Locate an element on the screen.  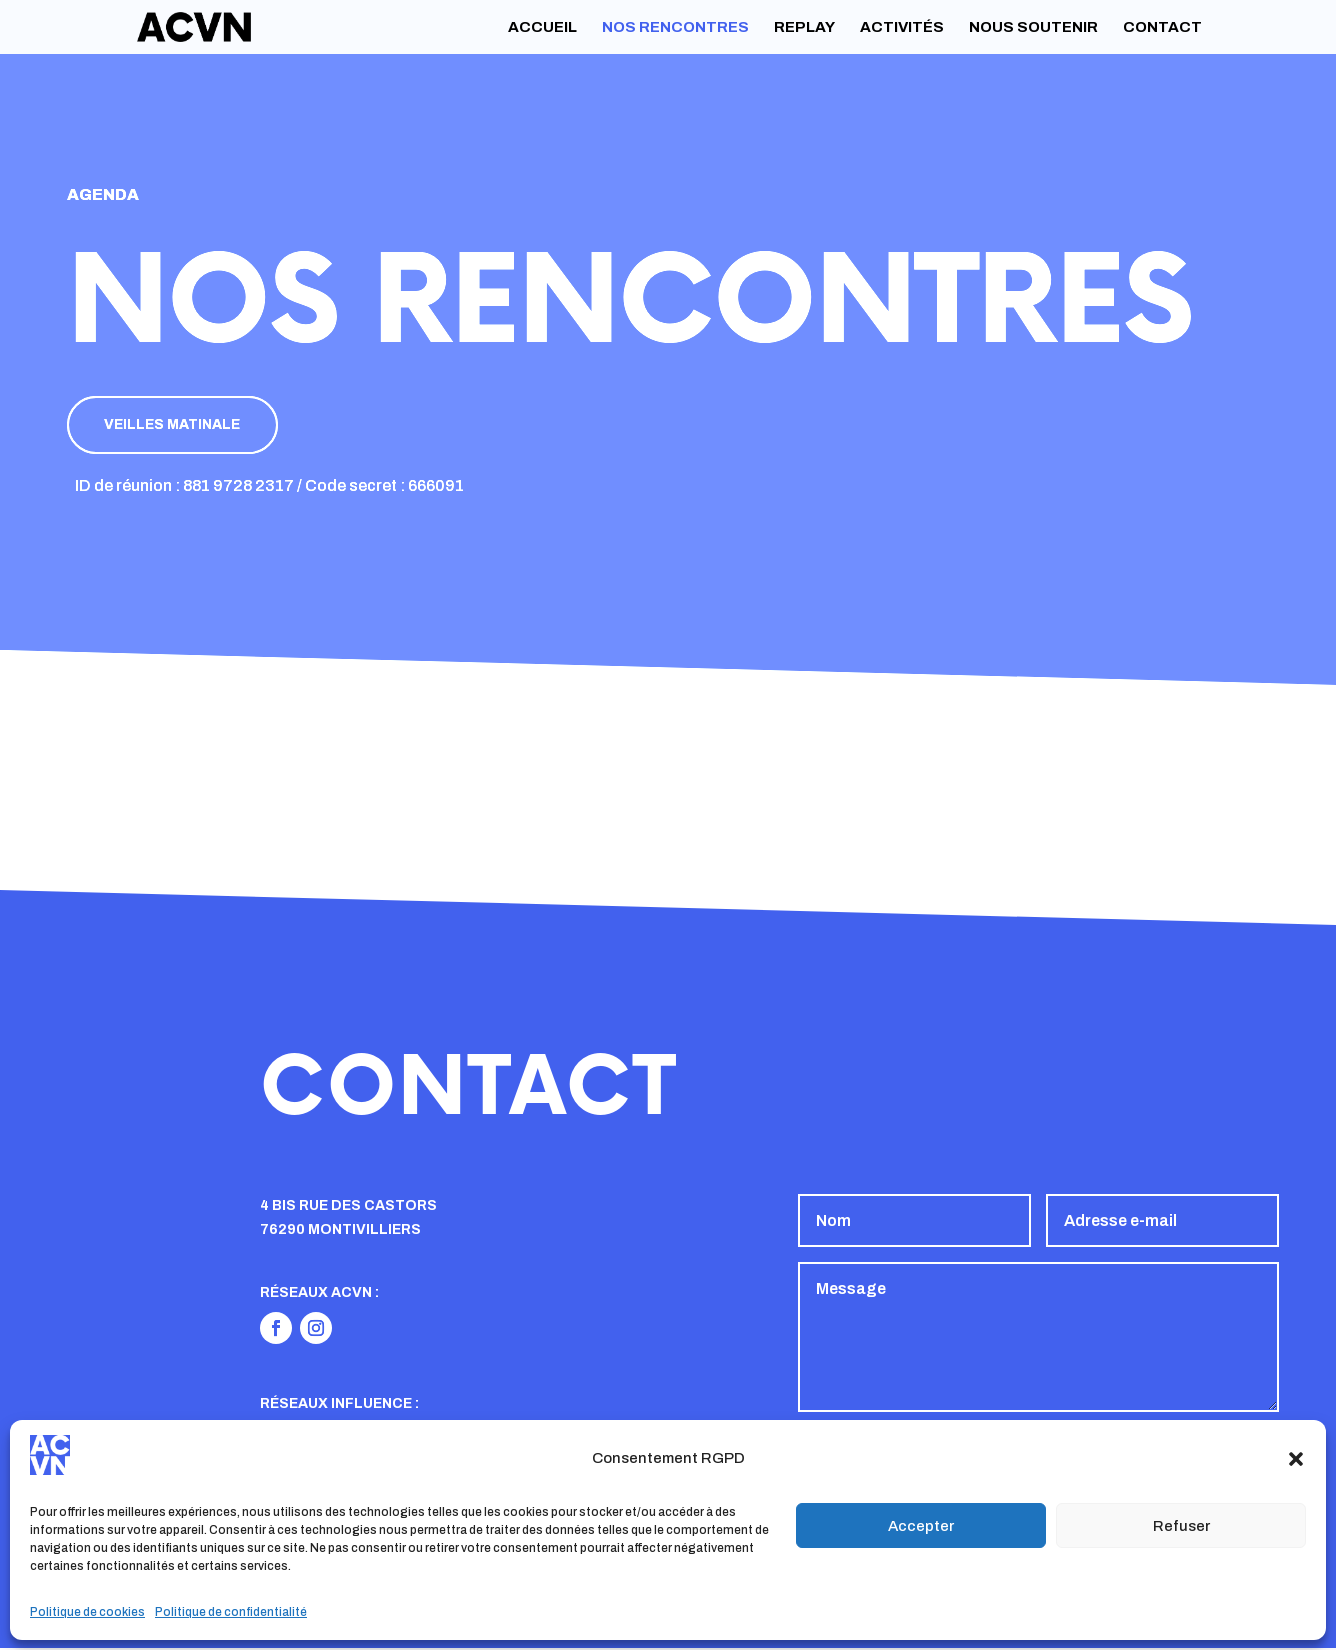
Refuser is located at coordinates (1181, 1526).